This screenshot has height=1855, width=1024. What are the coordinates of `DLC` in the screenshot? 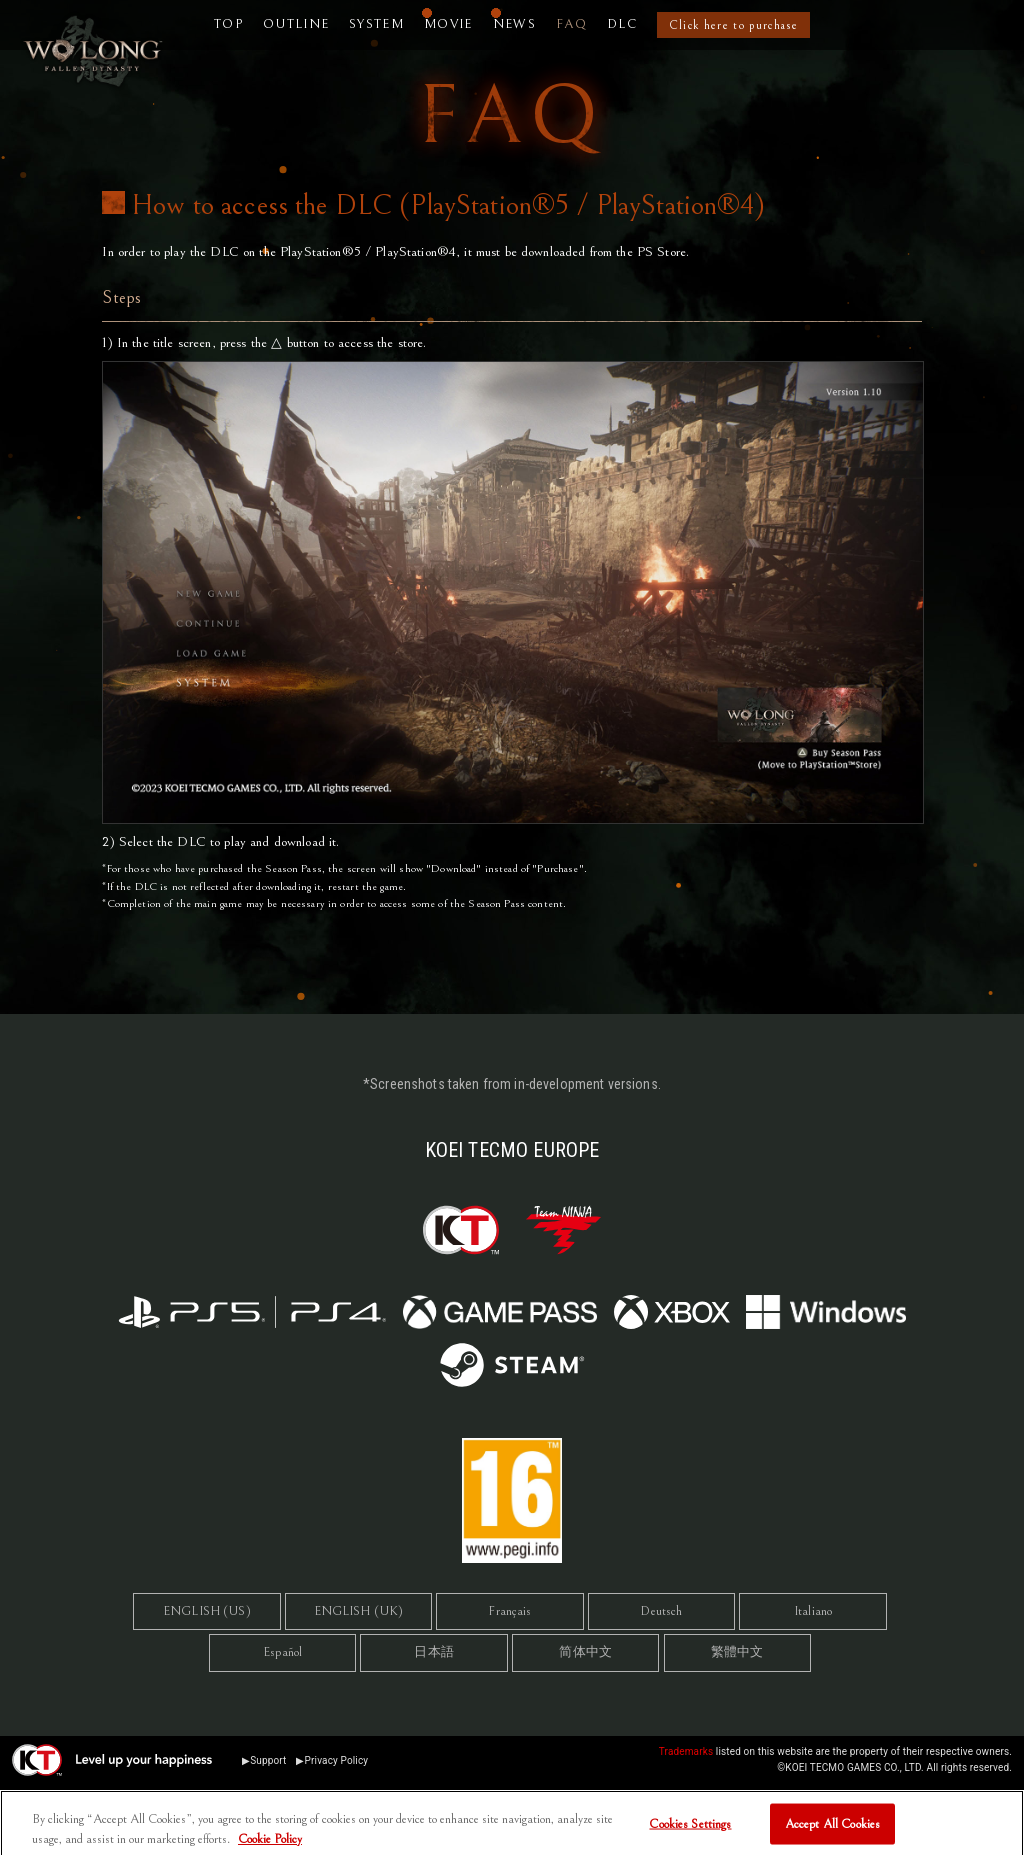 It's located at (622, 24).